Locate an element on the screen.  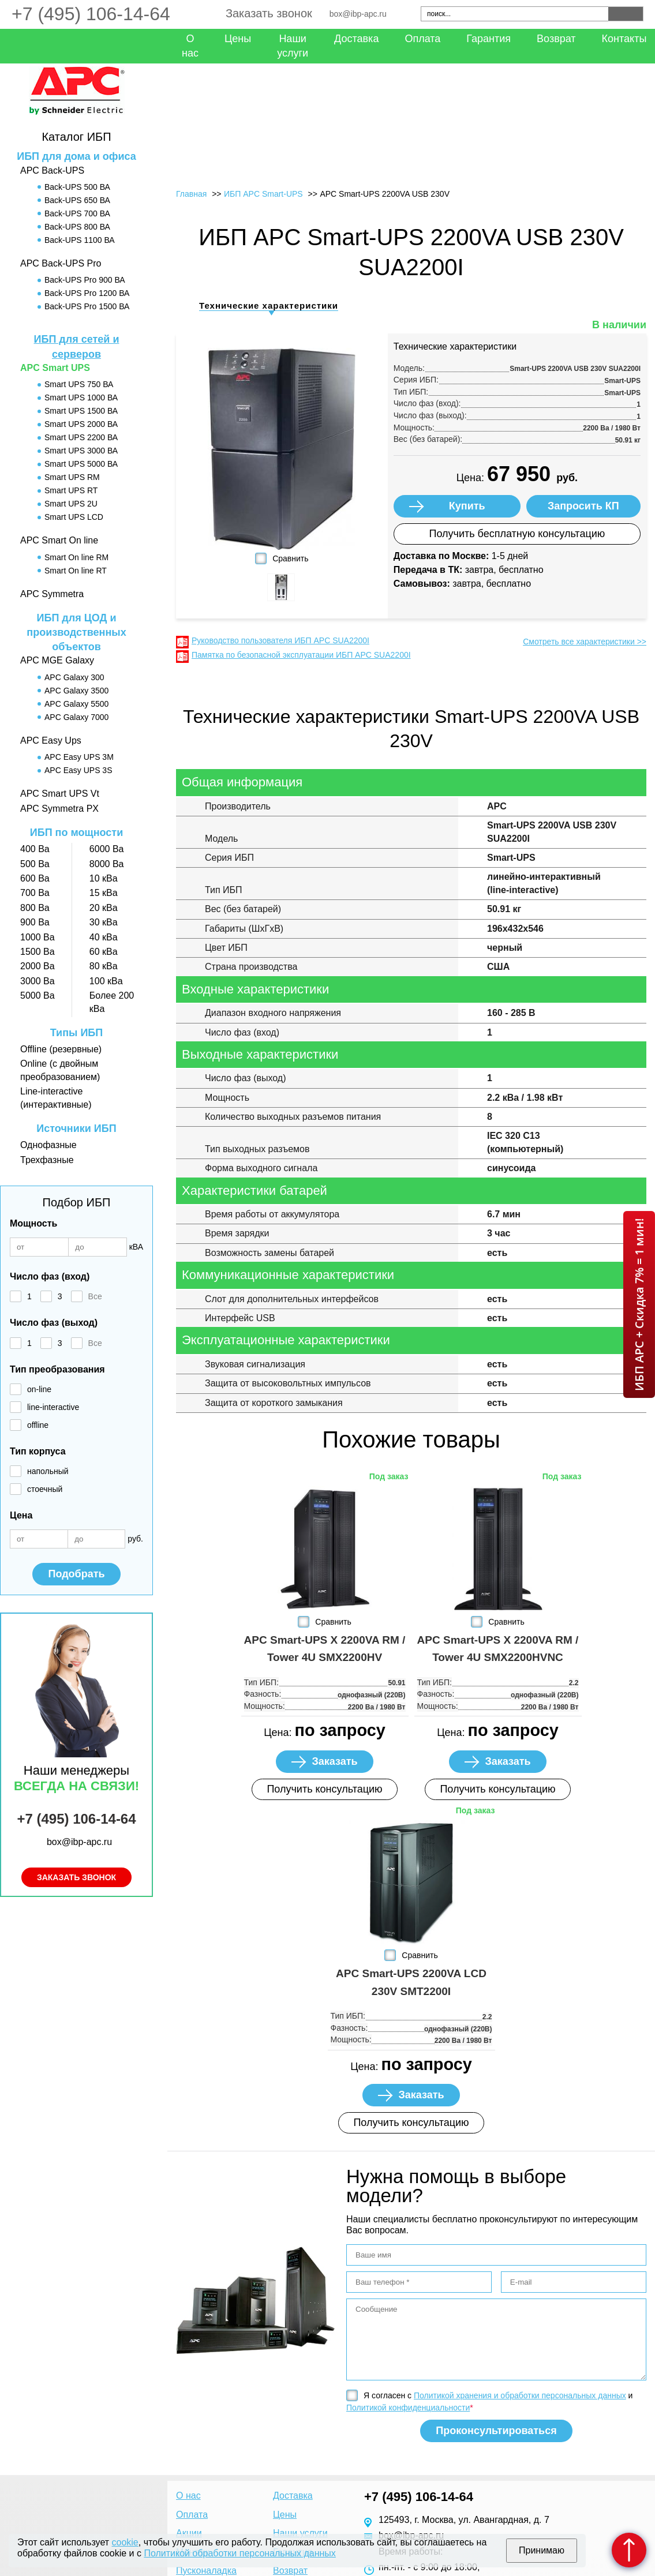
APC Galaxy 3500 is located at coordinates (76, 690).